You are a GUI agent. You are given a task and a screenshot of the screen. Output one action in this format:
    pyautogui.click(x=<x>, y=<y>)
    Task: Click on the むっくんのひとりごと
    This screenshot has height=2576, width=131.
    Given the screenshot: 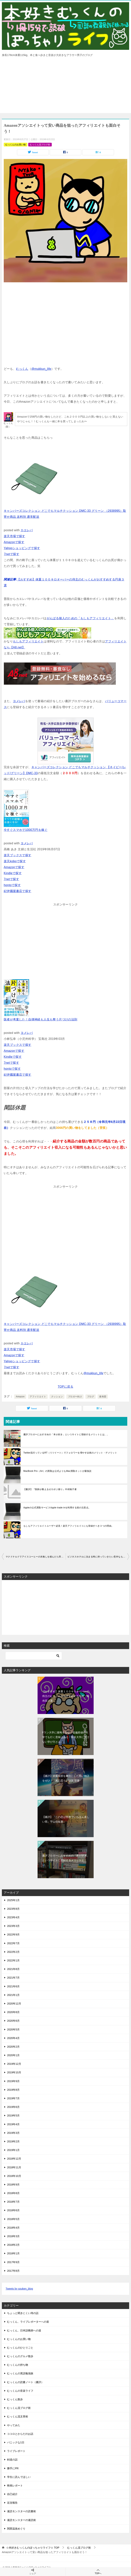 What is the action you would take?
    pyautogui.click(x=20, y=2347)
    